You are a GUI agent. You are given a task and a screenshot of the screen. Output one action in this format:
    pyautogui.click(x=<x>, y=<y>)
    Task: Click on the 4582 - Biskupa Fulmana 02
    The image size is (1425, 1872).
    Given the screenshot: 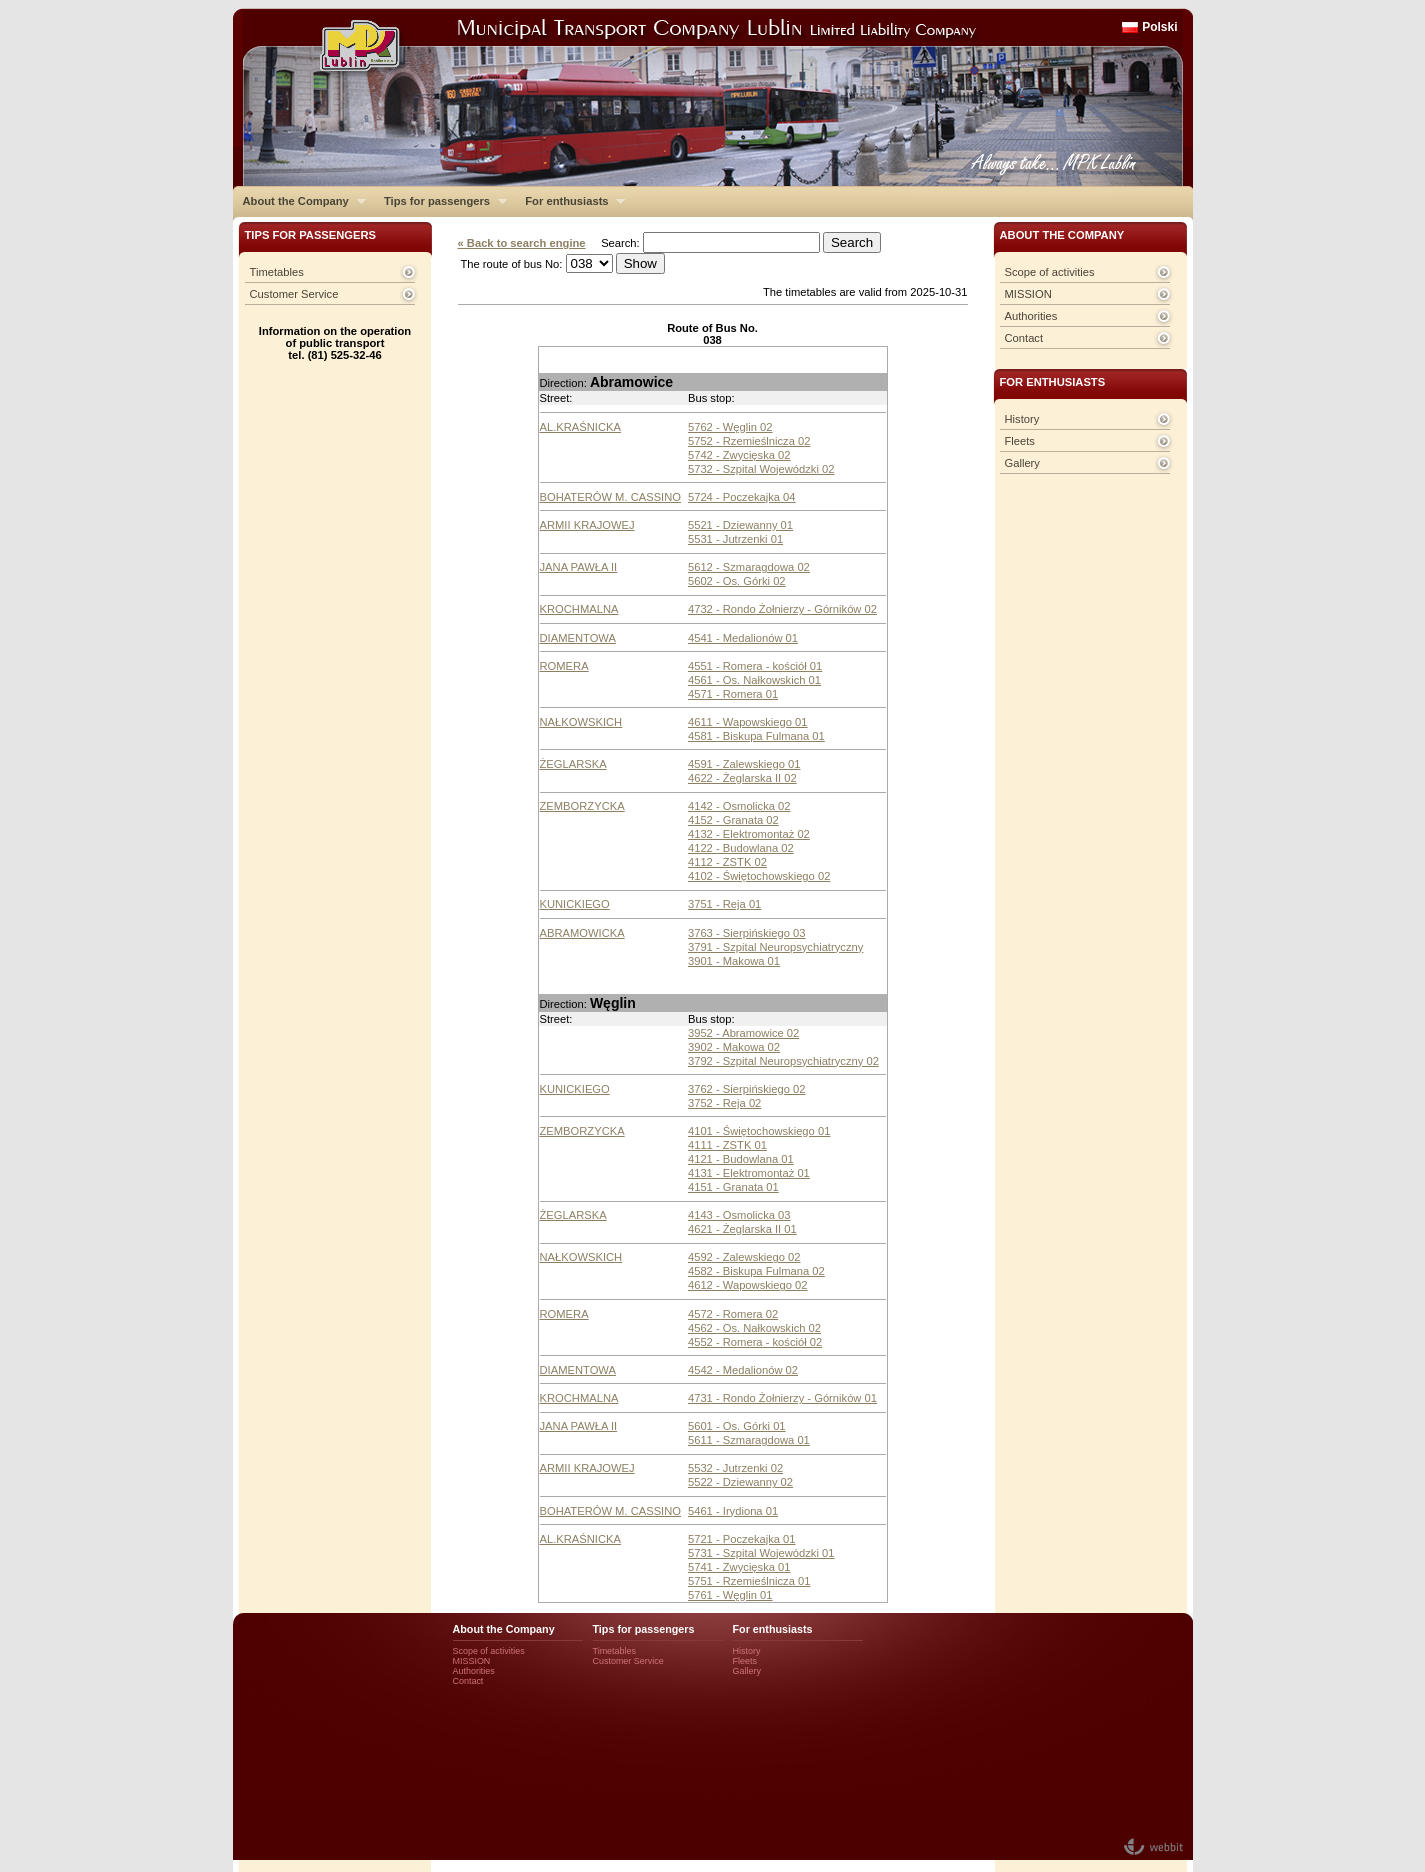 What is the action you would take?
    pyautogui.click(x=756, y=1271)
    